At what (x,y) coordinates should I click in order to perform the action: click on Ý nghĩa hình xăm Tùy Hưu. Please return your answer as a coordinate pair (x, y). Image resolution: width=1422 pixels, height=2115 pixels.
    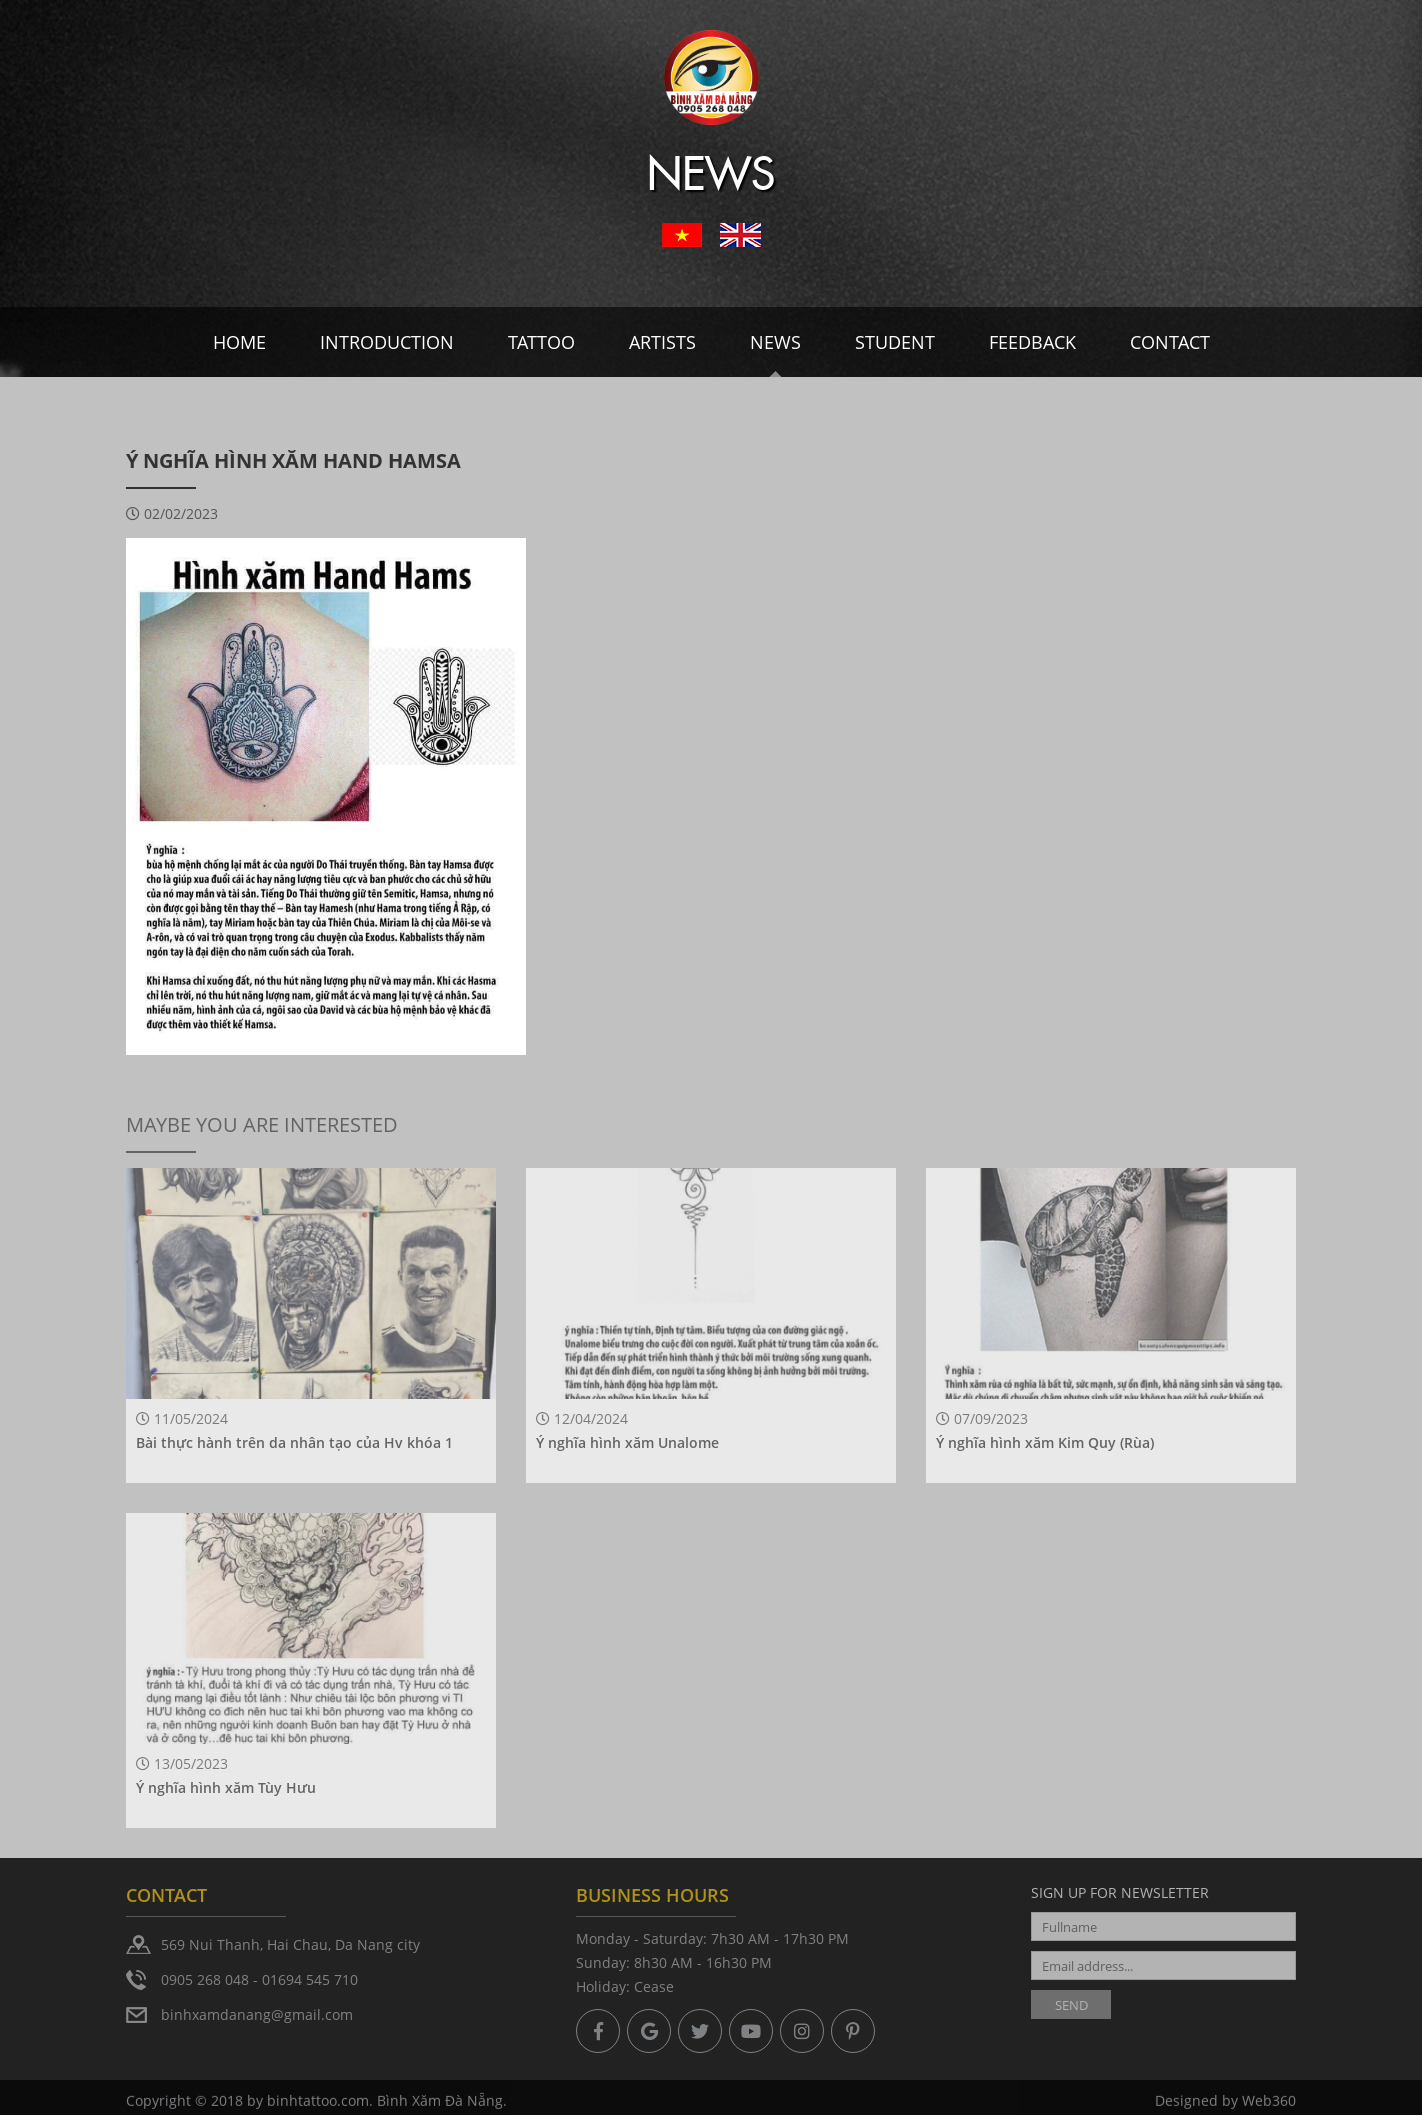
    Looking at the image, I should click on (226, 1787).